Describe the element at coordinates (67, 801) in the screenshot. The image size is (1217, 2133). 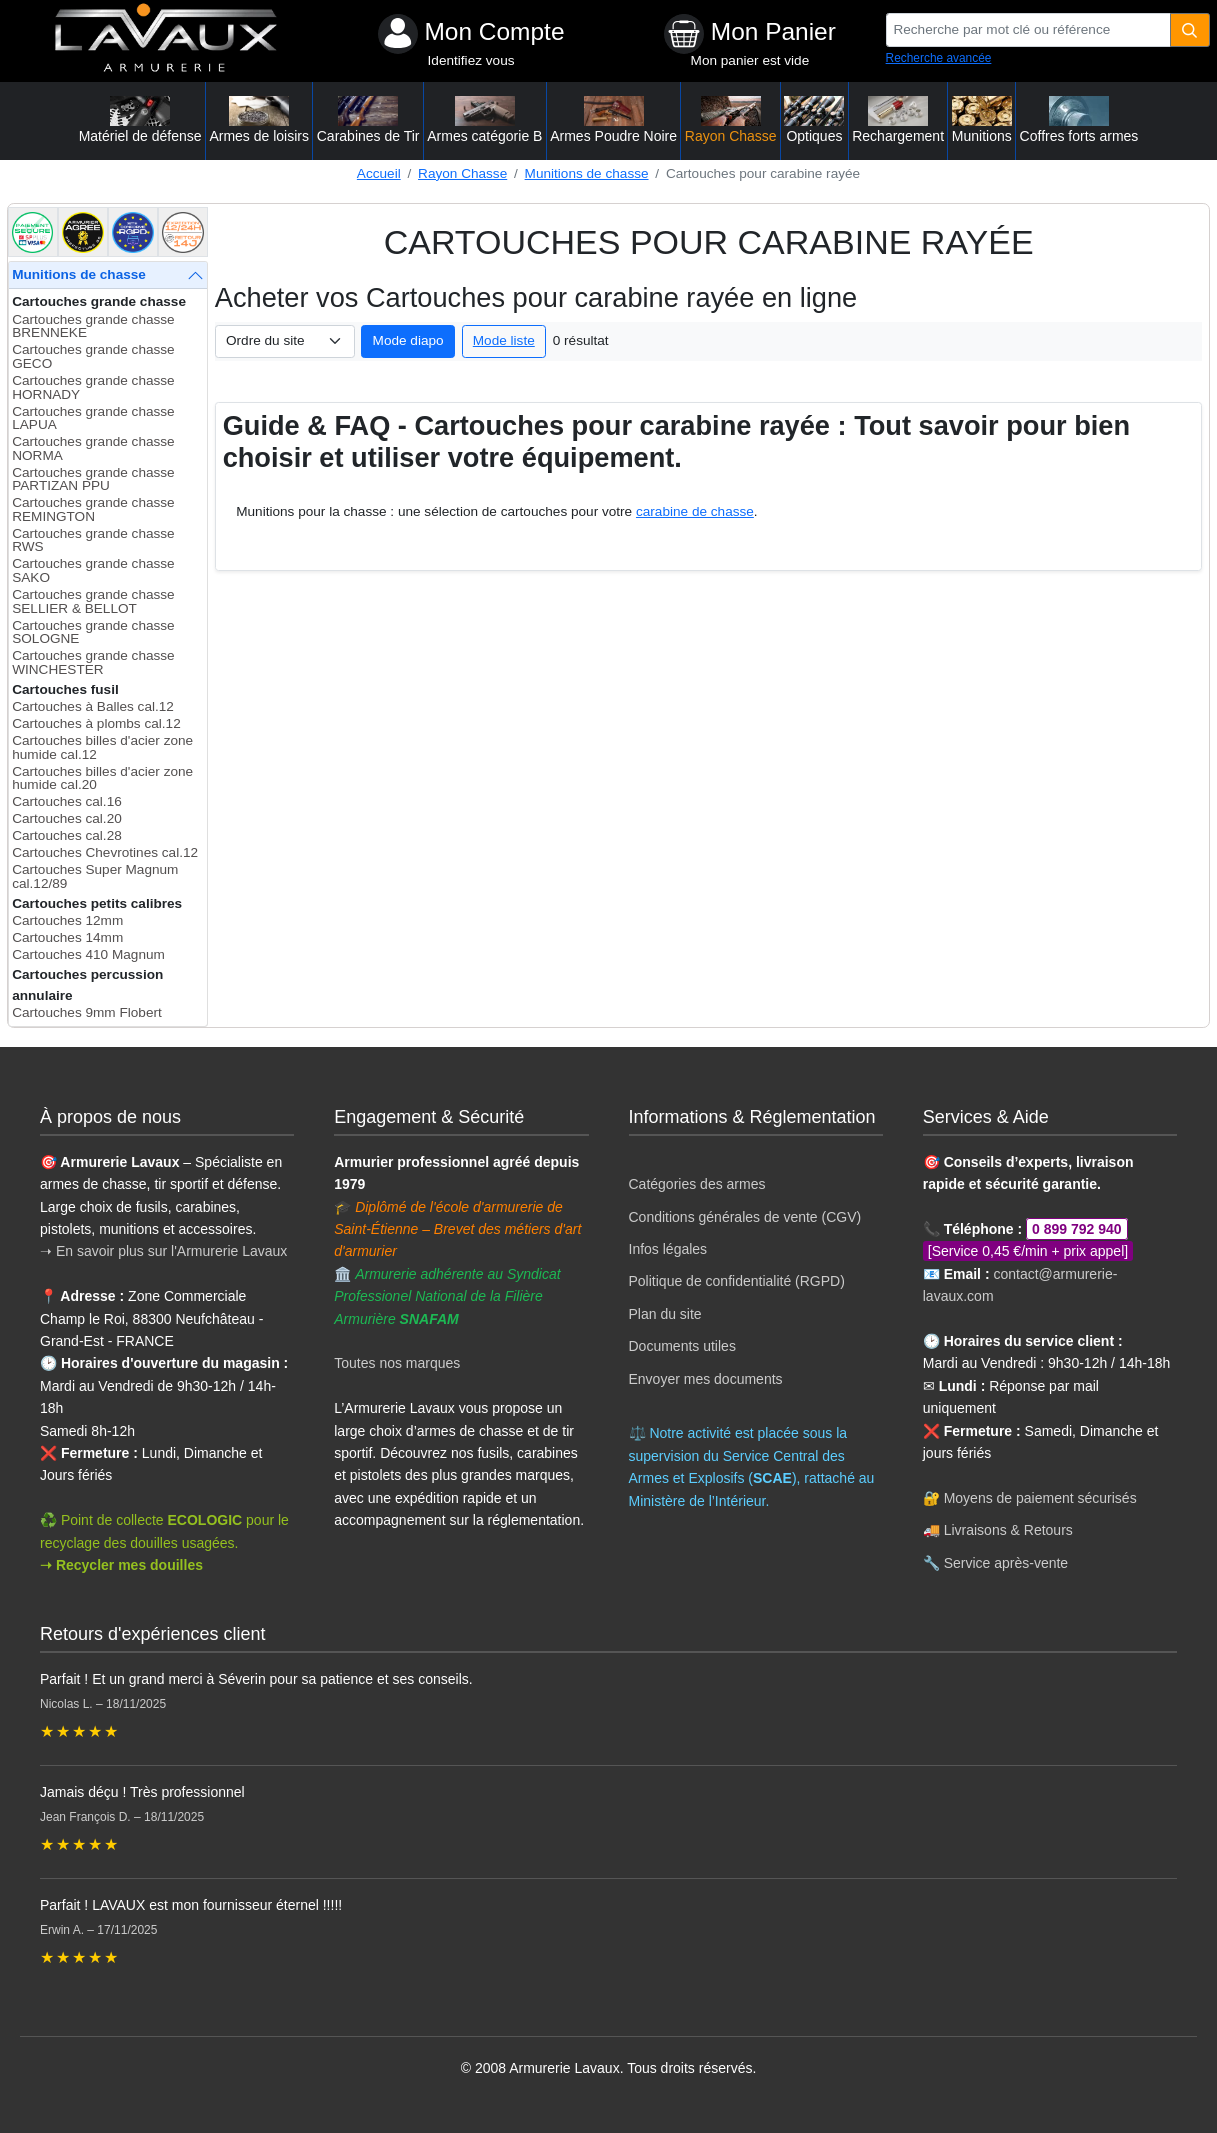
I see `Cartouches cal.16` at that location.